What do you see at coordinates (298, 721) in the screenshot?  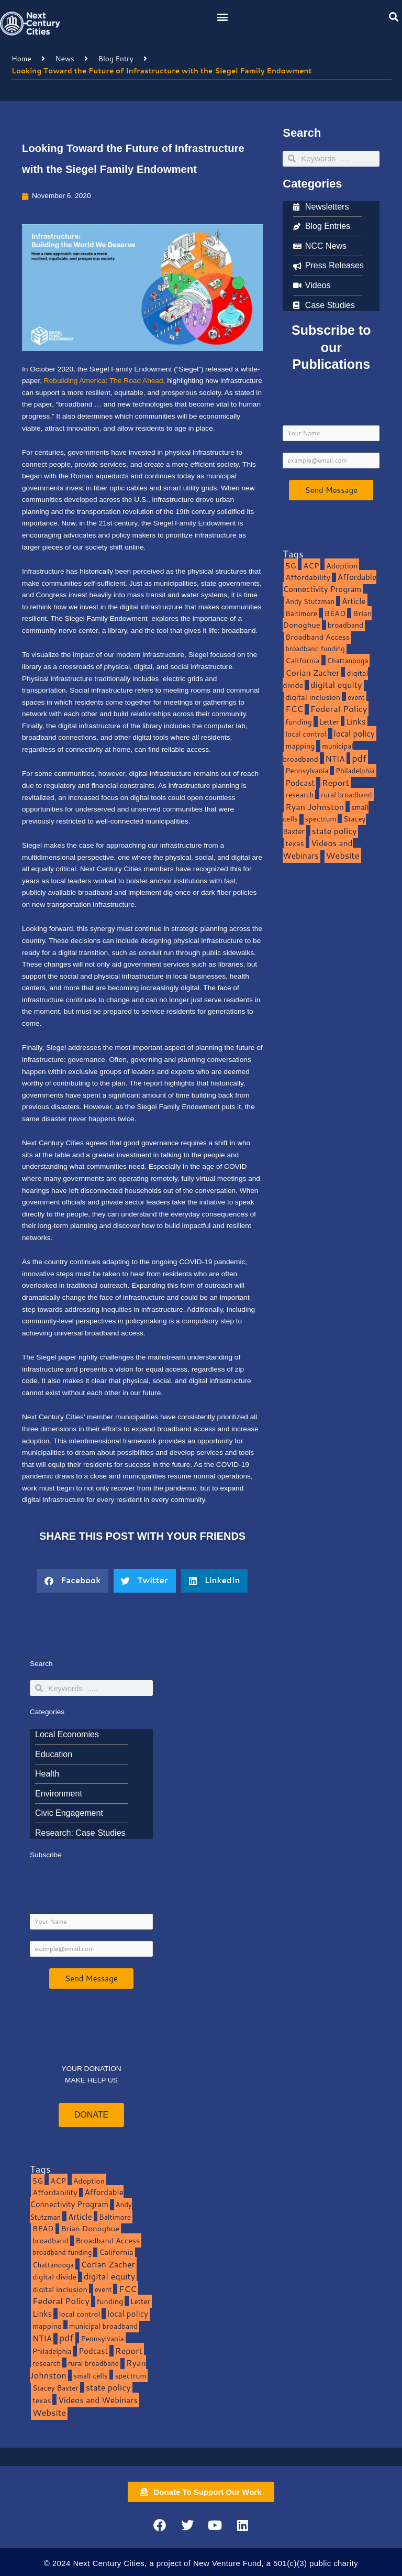 I see `funding [funding (13 items)]` at bounding box center [298, 721].